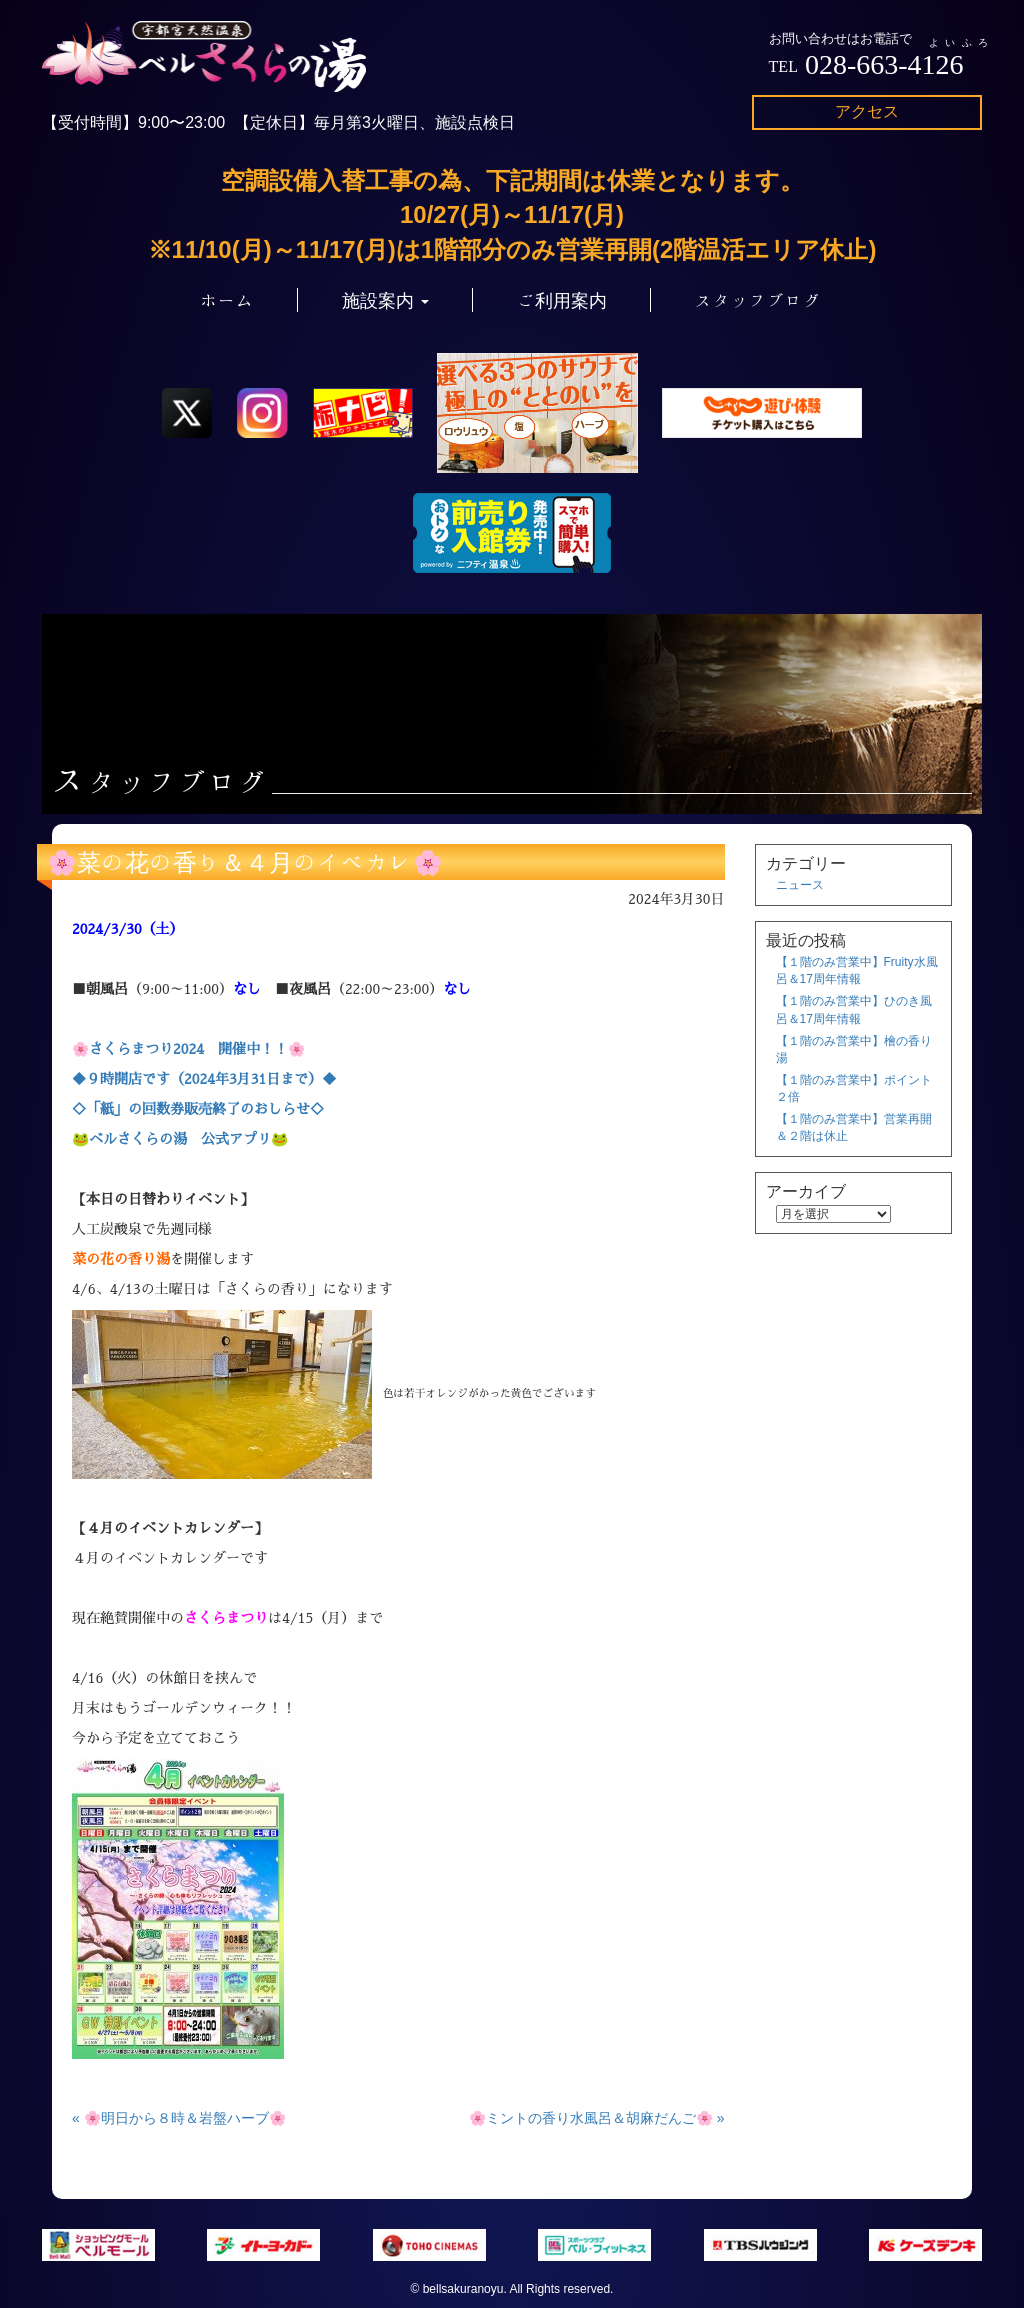 This screenshot has height=2308, width=1024. Describe the element at coordinates (597, 2118) in the screenshot. I see `🌸ミントの香り水風呂＆胡麻だんご🌸 »` at that location.